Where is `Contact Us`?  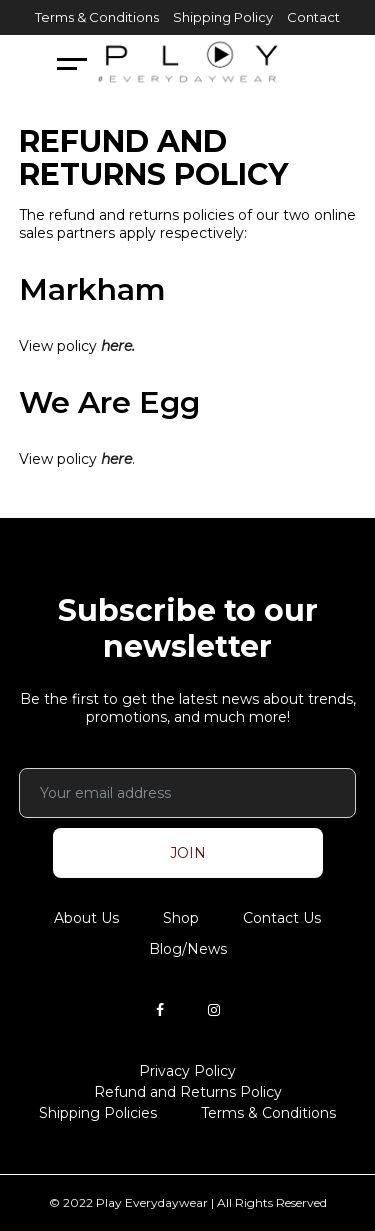
Contact Us is located at coordinates (282, 918).